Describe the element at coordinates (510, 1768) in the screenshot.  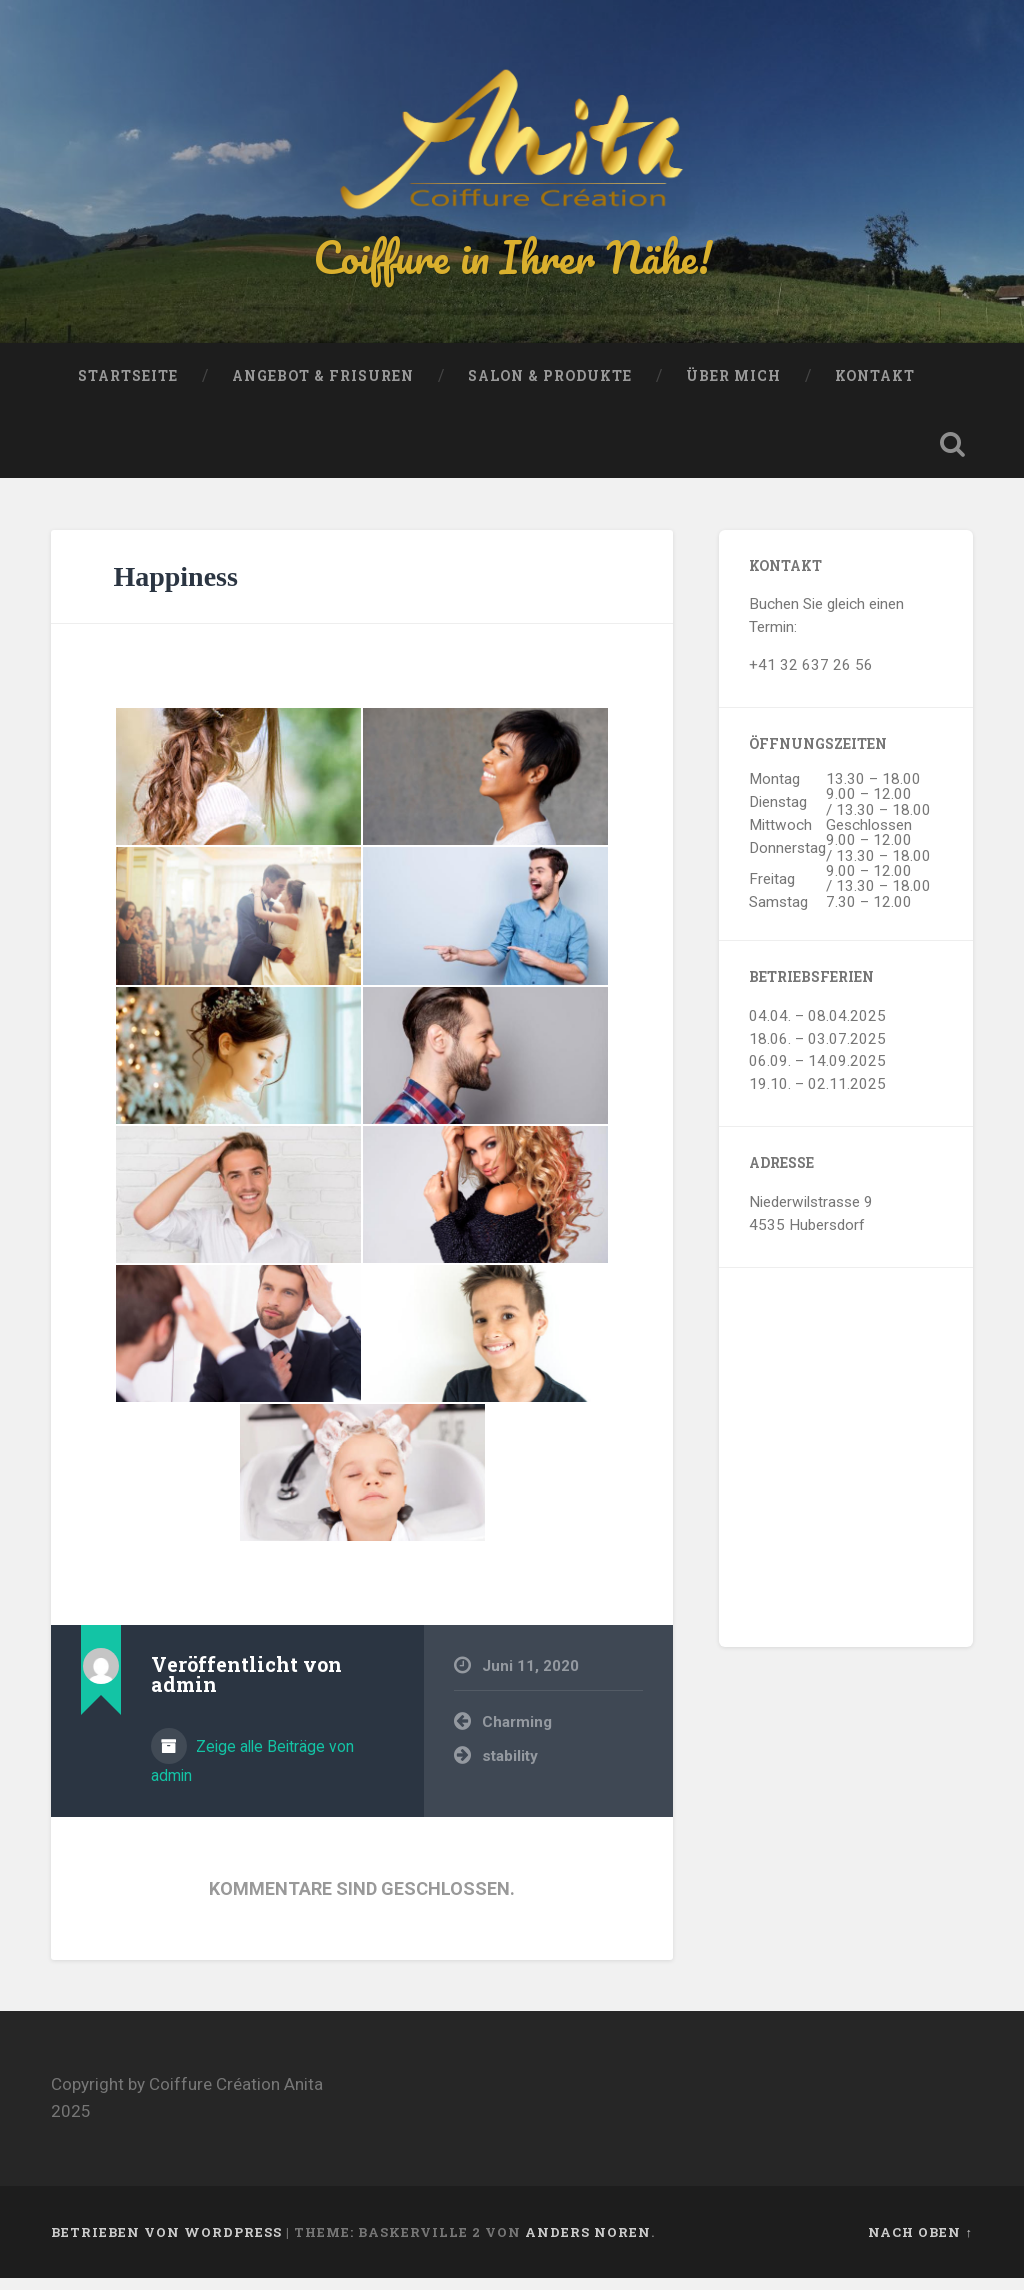
I see `stability` at that location.